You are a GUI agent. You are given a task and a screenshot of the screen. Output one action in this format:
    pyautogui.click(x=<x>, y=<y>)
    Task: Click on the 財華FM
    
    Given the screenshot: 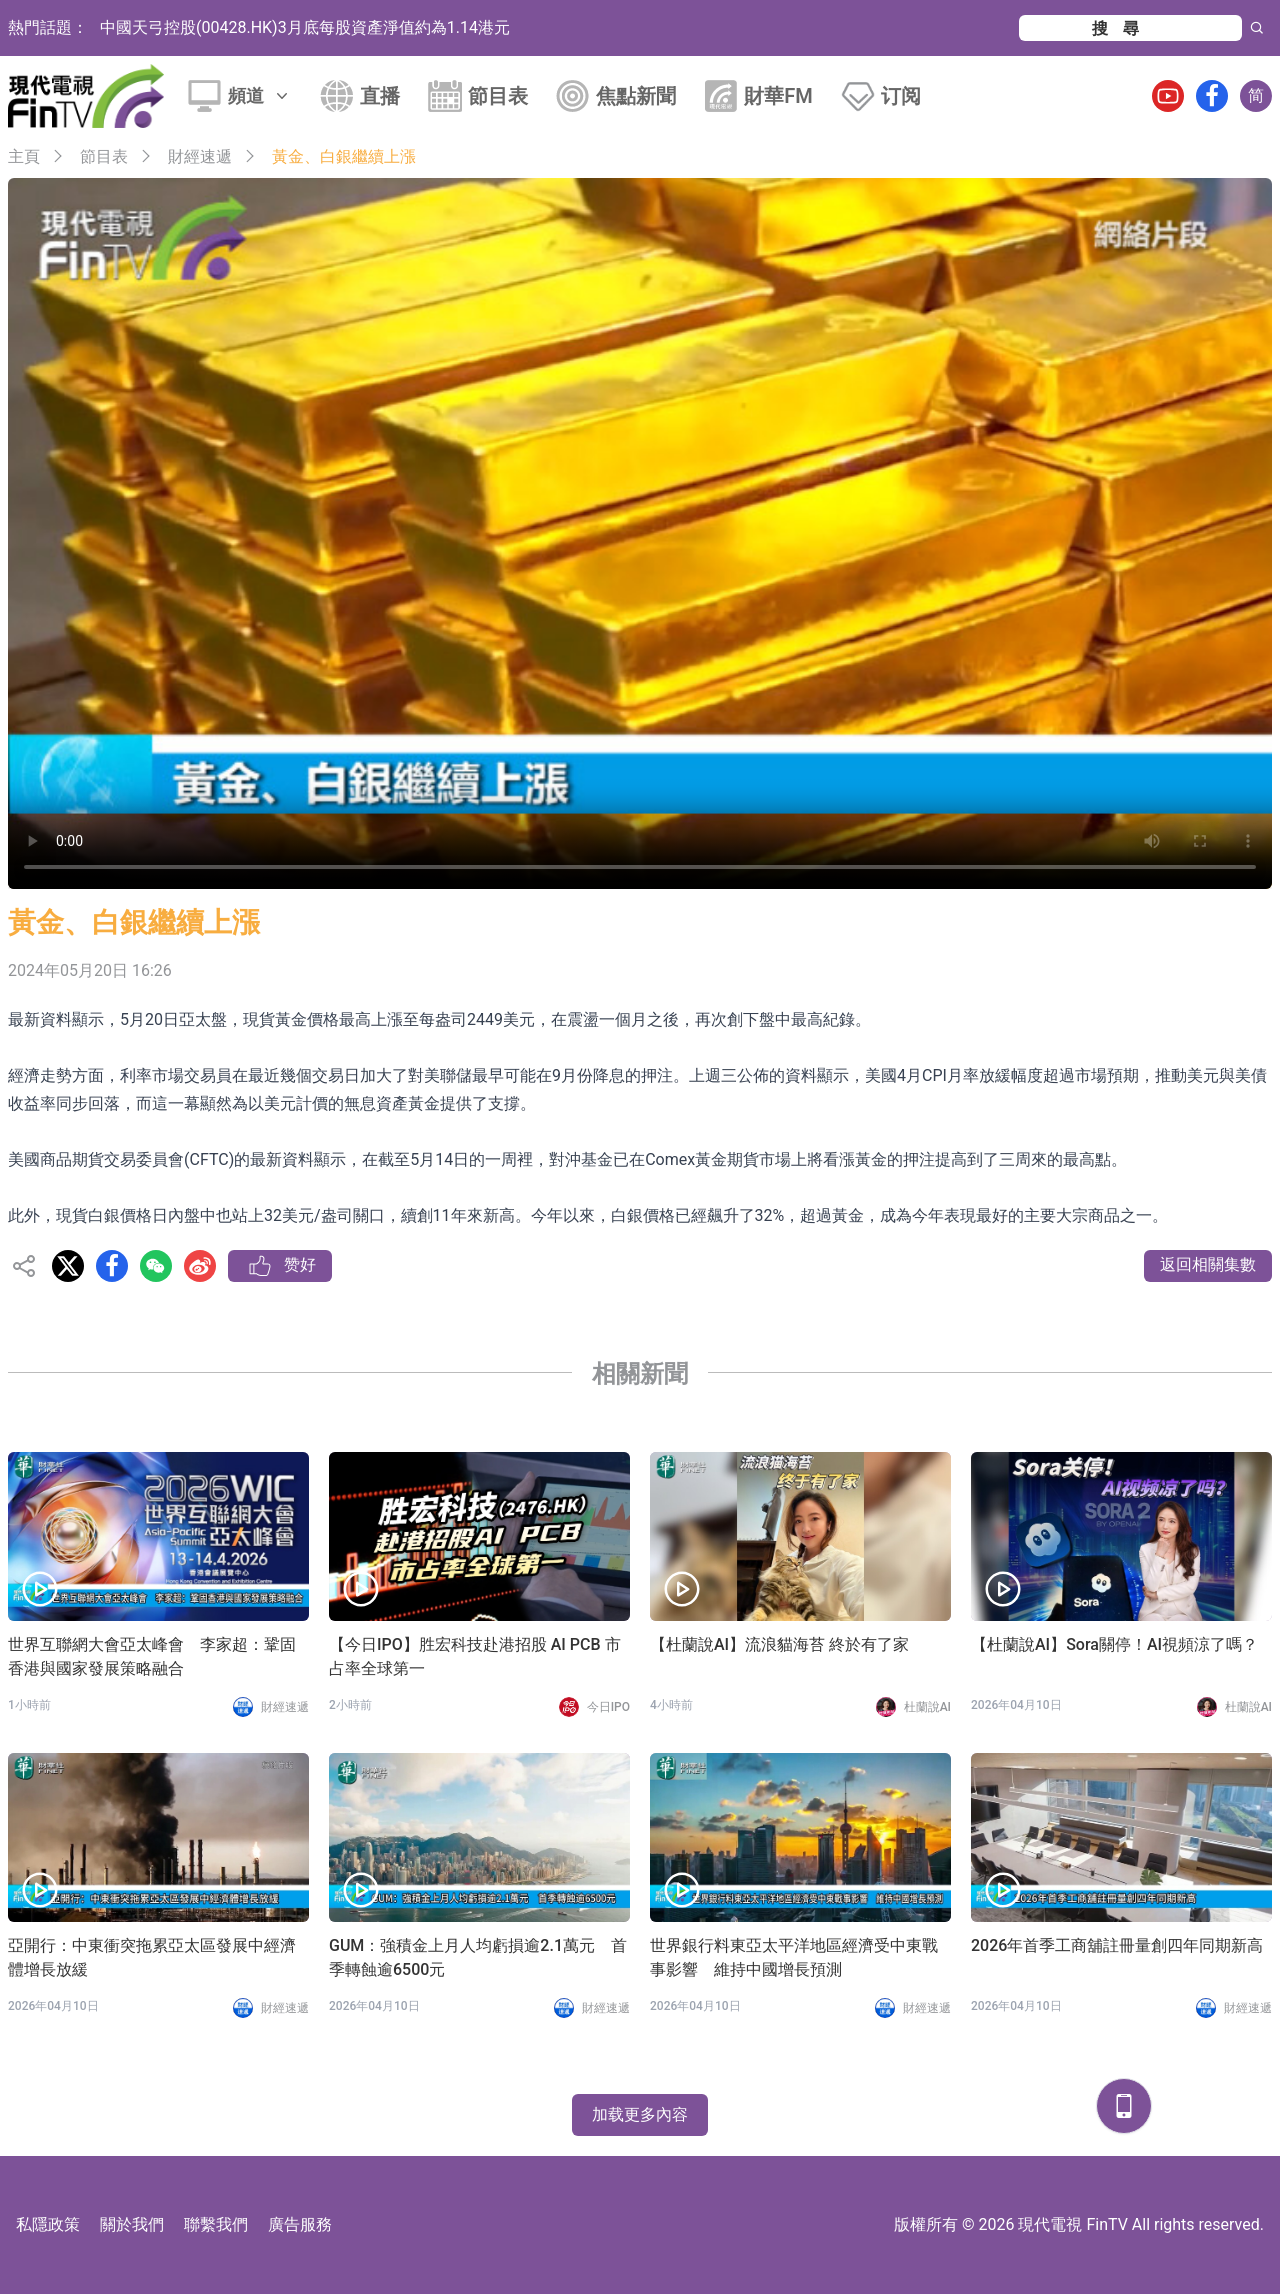 What is the action you would take?
    pyautogui.click(x=778, y=96)
    